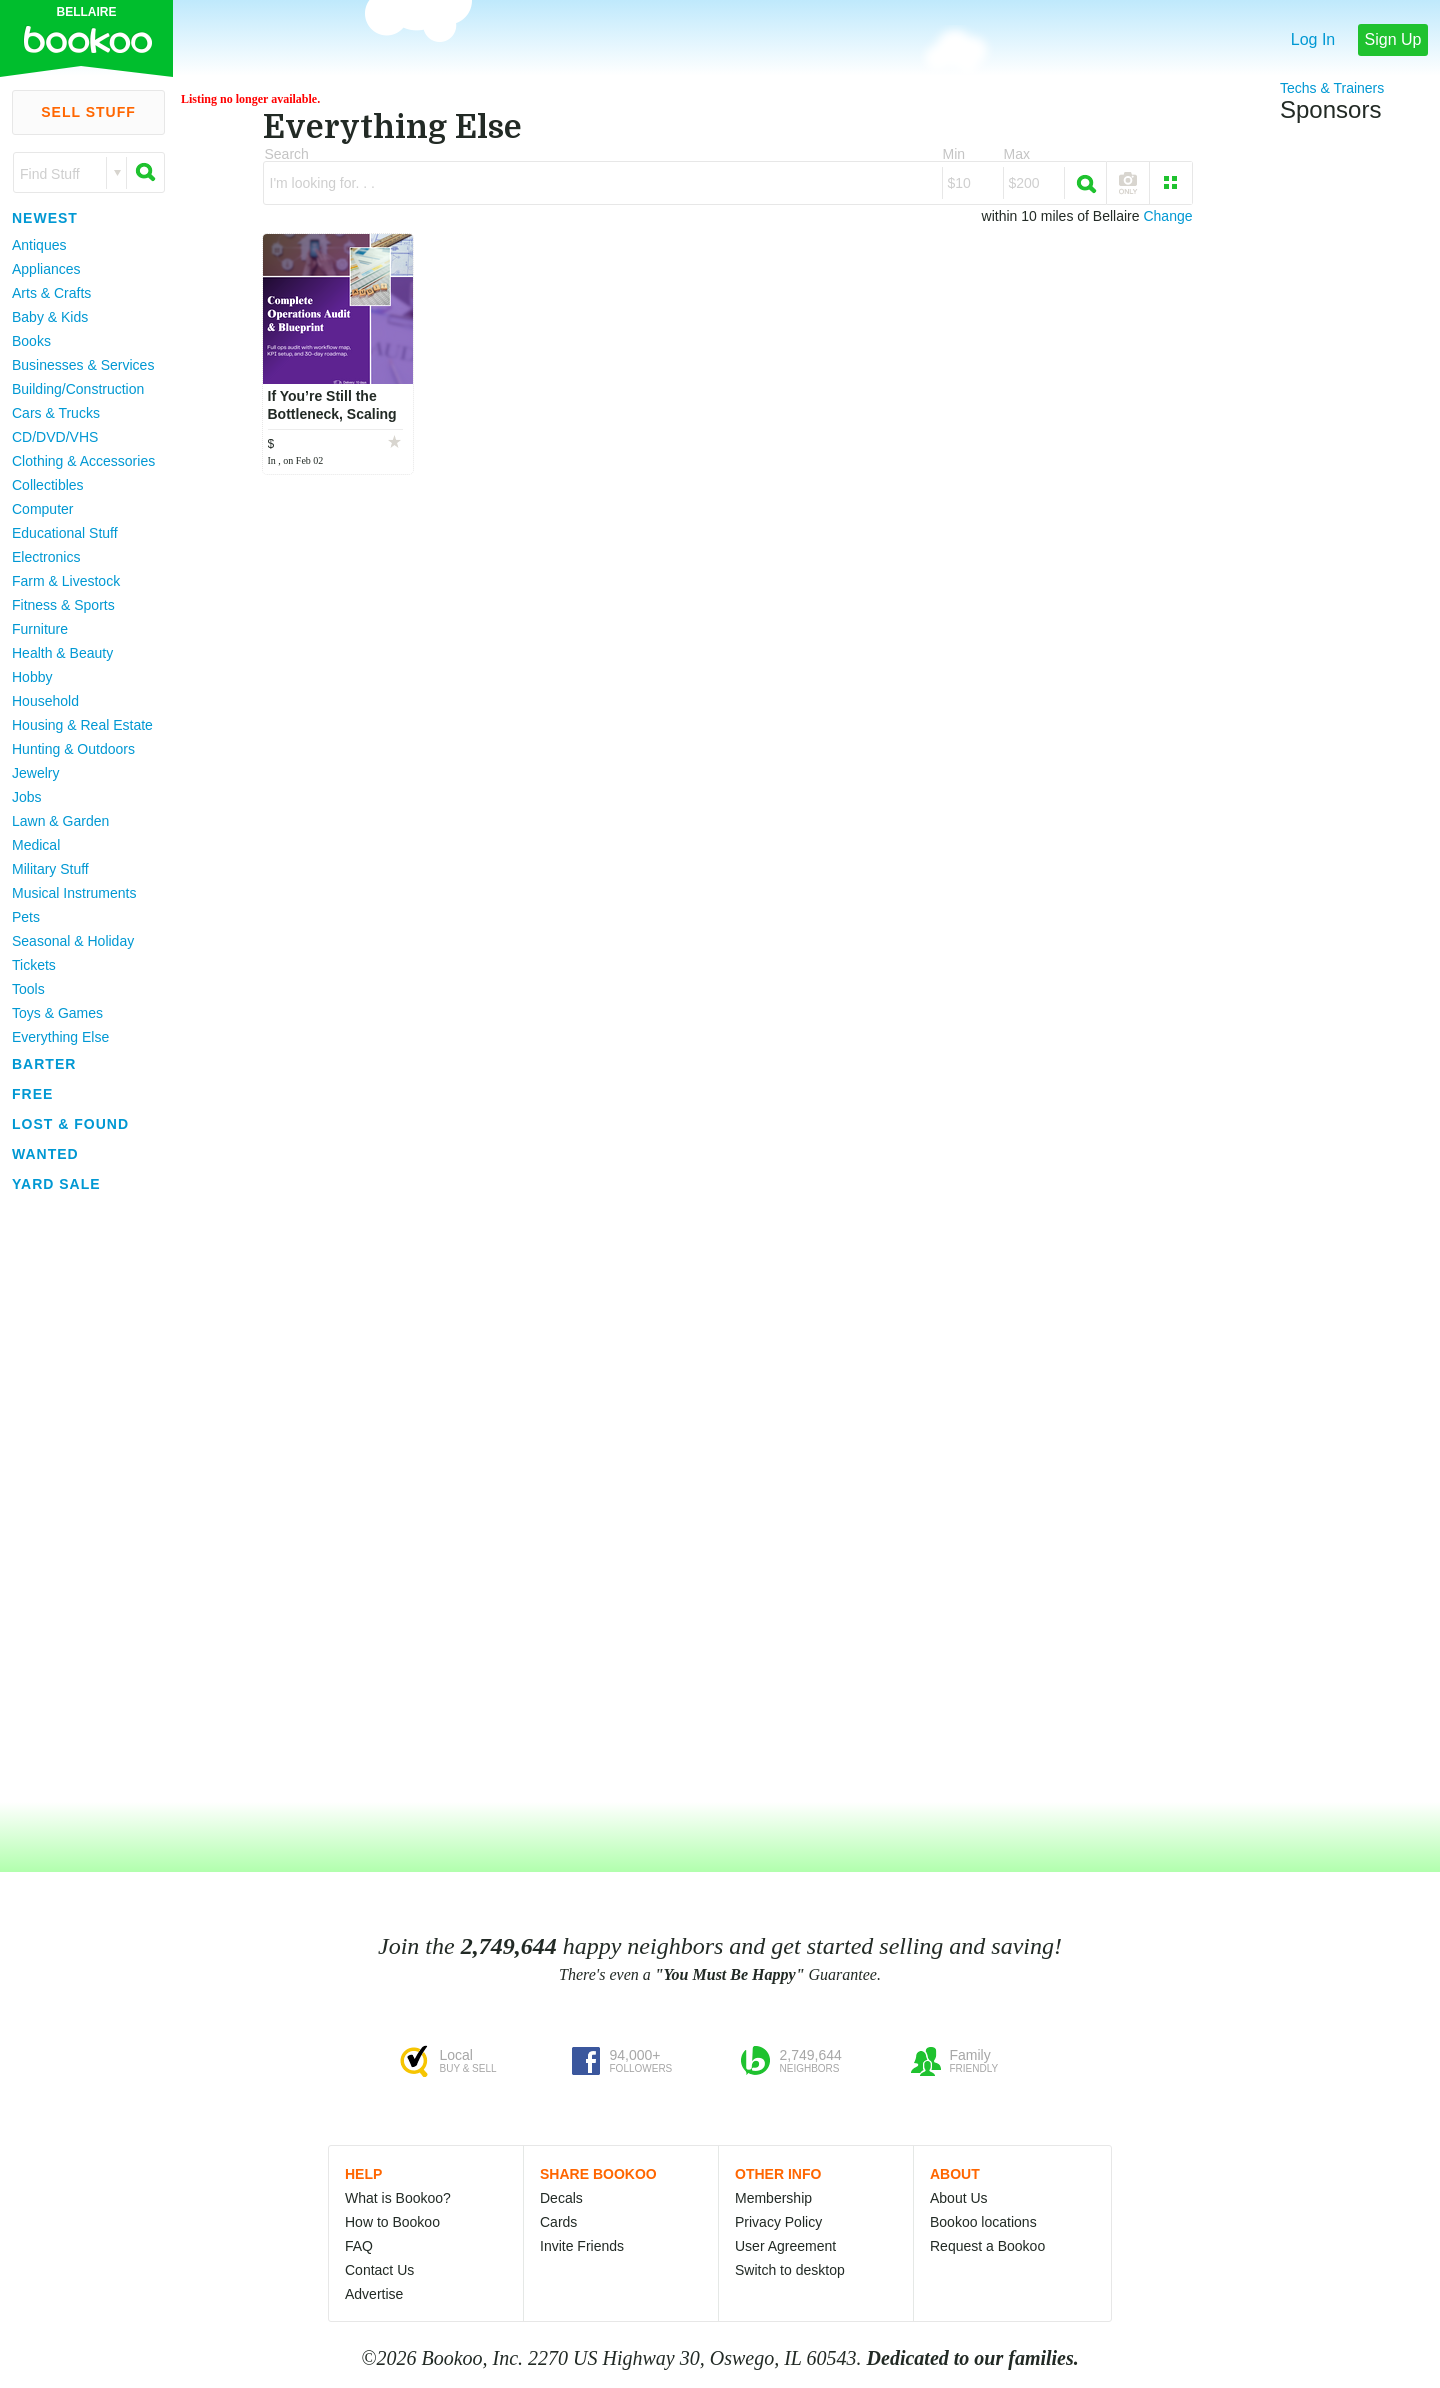 The width and height of the screenshot is (1440, 2388). I want to click on Seasonal & Holiday, so click(73, 941).